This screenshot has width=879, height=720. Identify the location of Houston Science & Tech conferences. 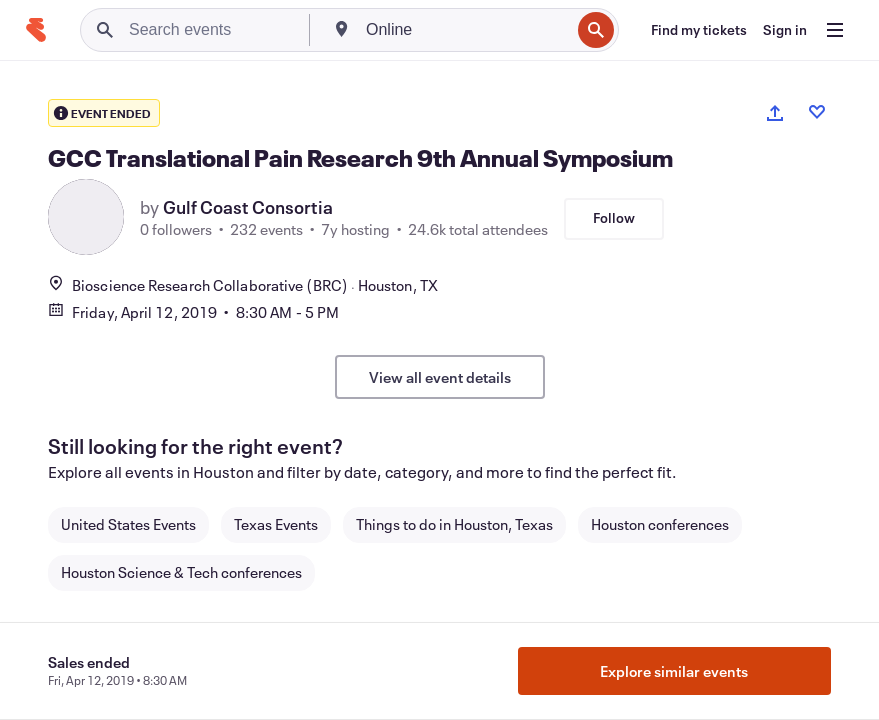
(181, 572).